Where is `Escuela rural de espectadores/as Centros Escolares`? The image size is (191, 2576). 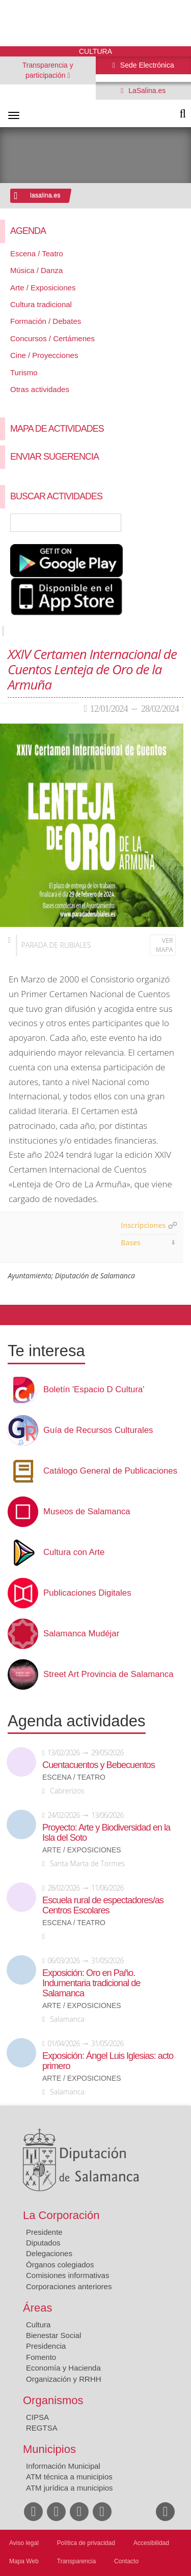
Escuela rural de espectadores/as Centros Escolares is located at coordinates (102, 1905).